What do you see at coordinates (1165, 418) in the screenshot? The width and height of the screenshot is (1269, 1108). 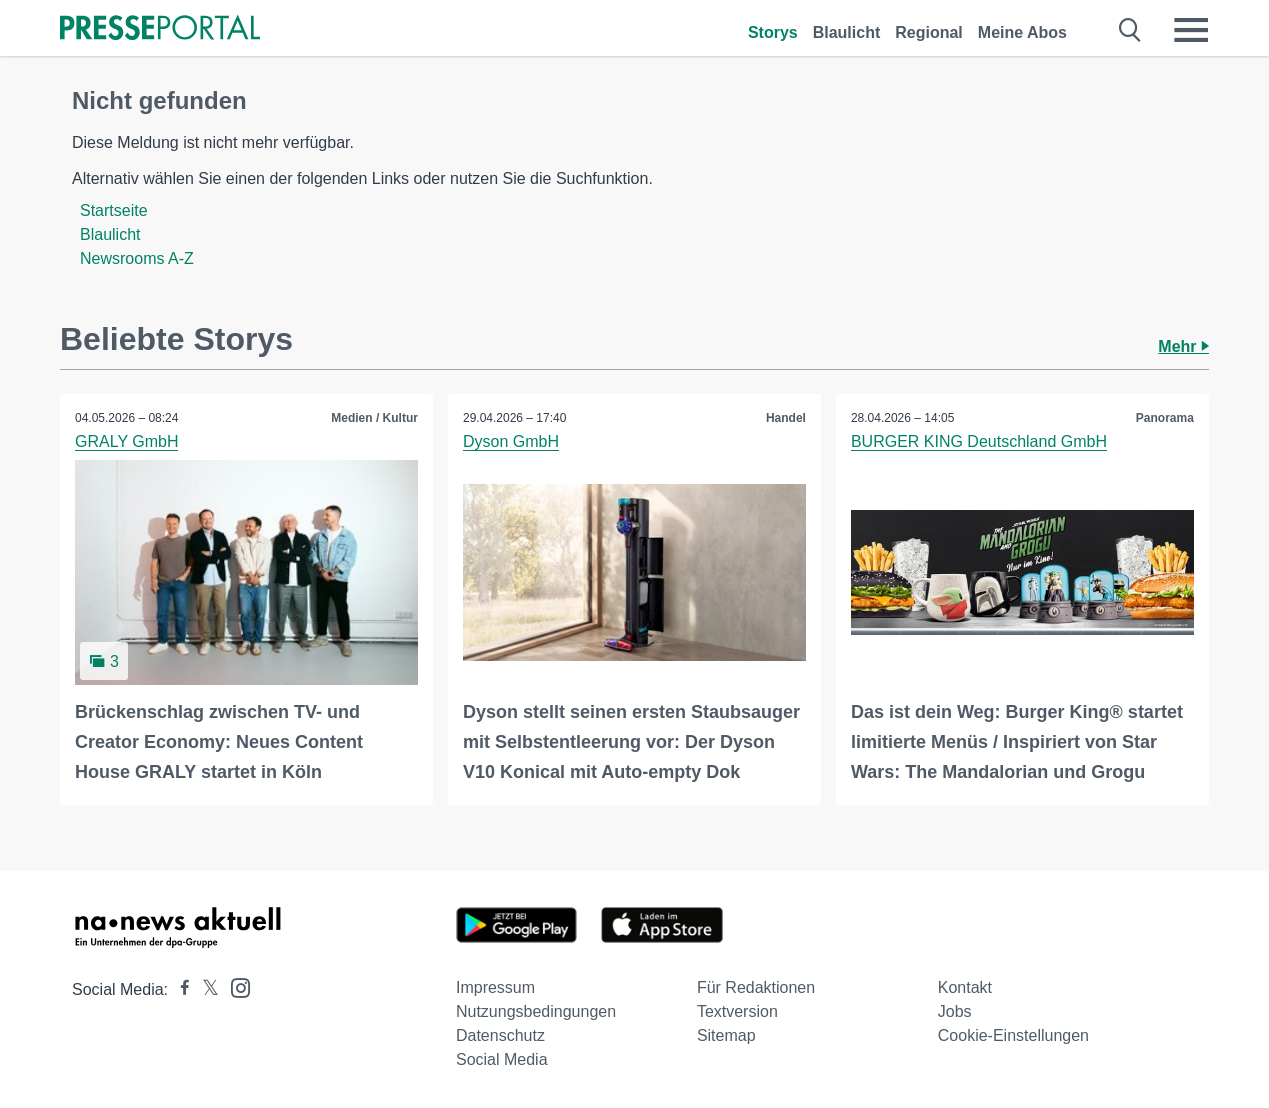 I see `Panorama` at bounding box center [1165, 418].